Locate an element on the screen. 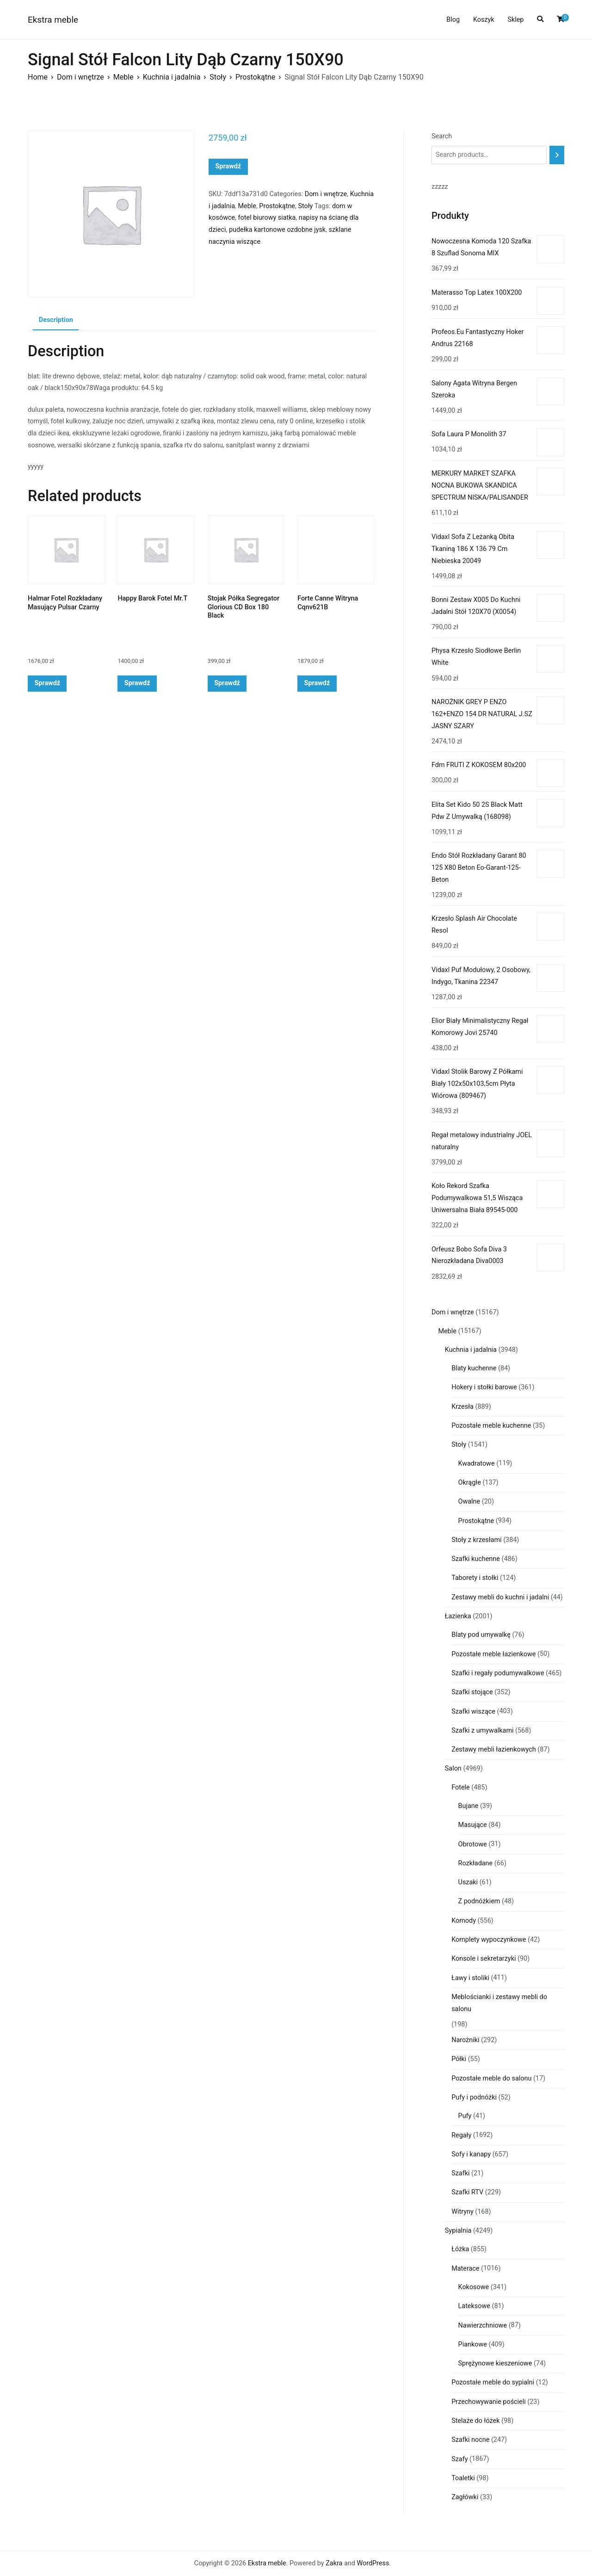 Image resolution: width=592 pixels, height=2576 pixels. Zakra is located at coordinates (334, 2563).